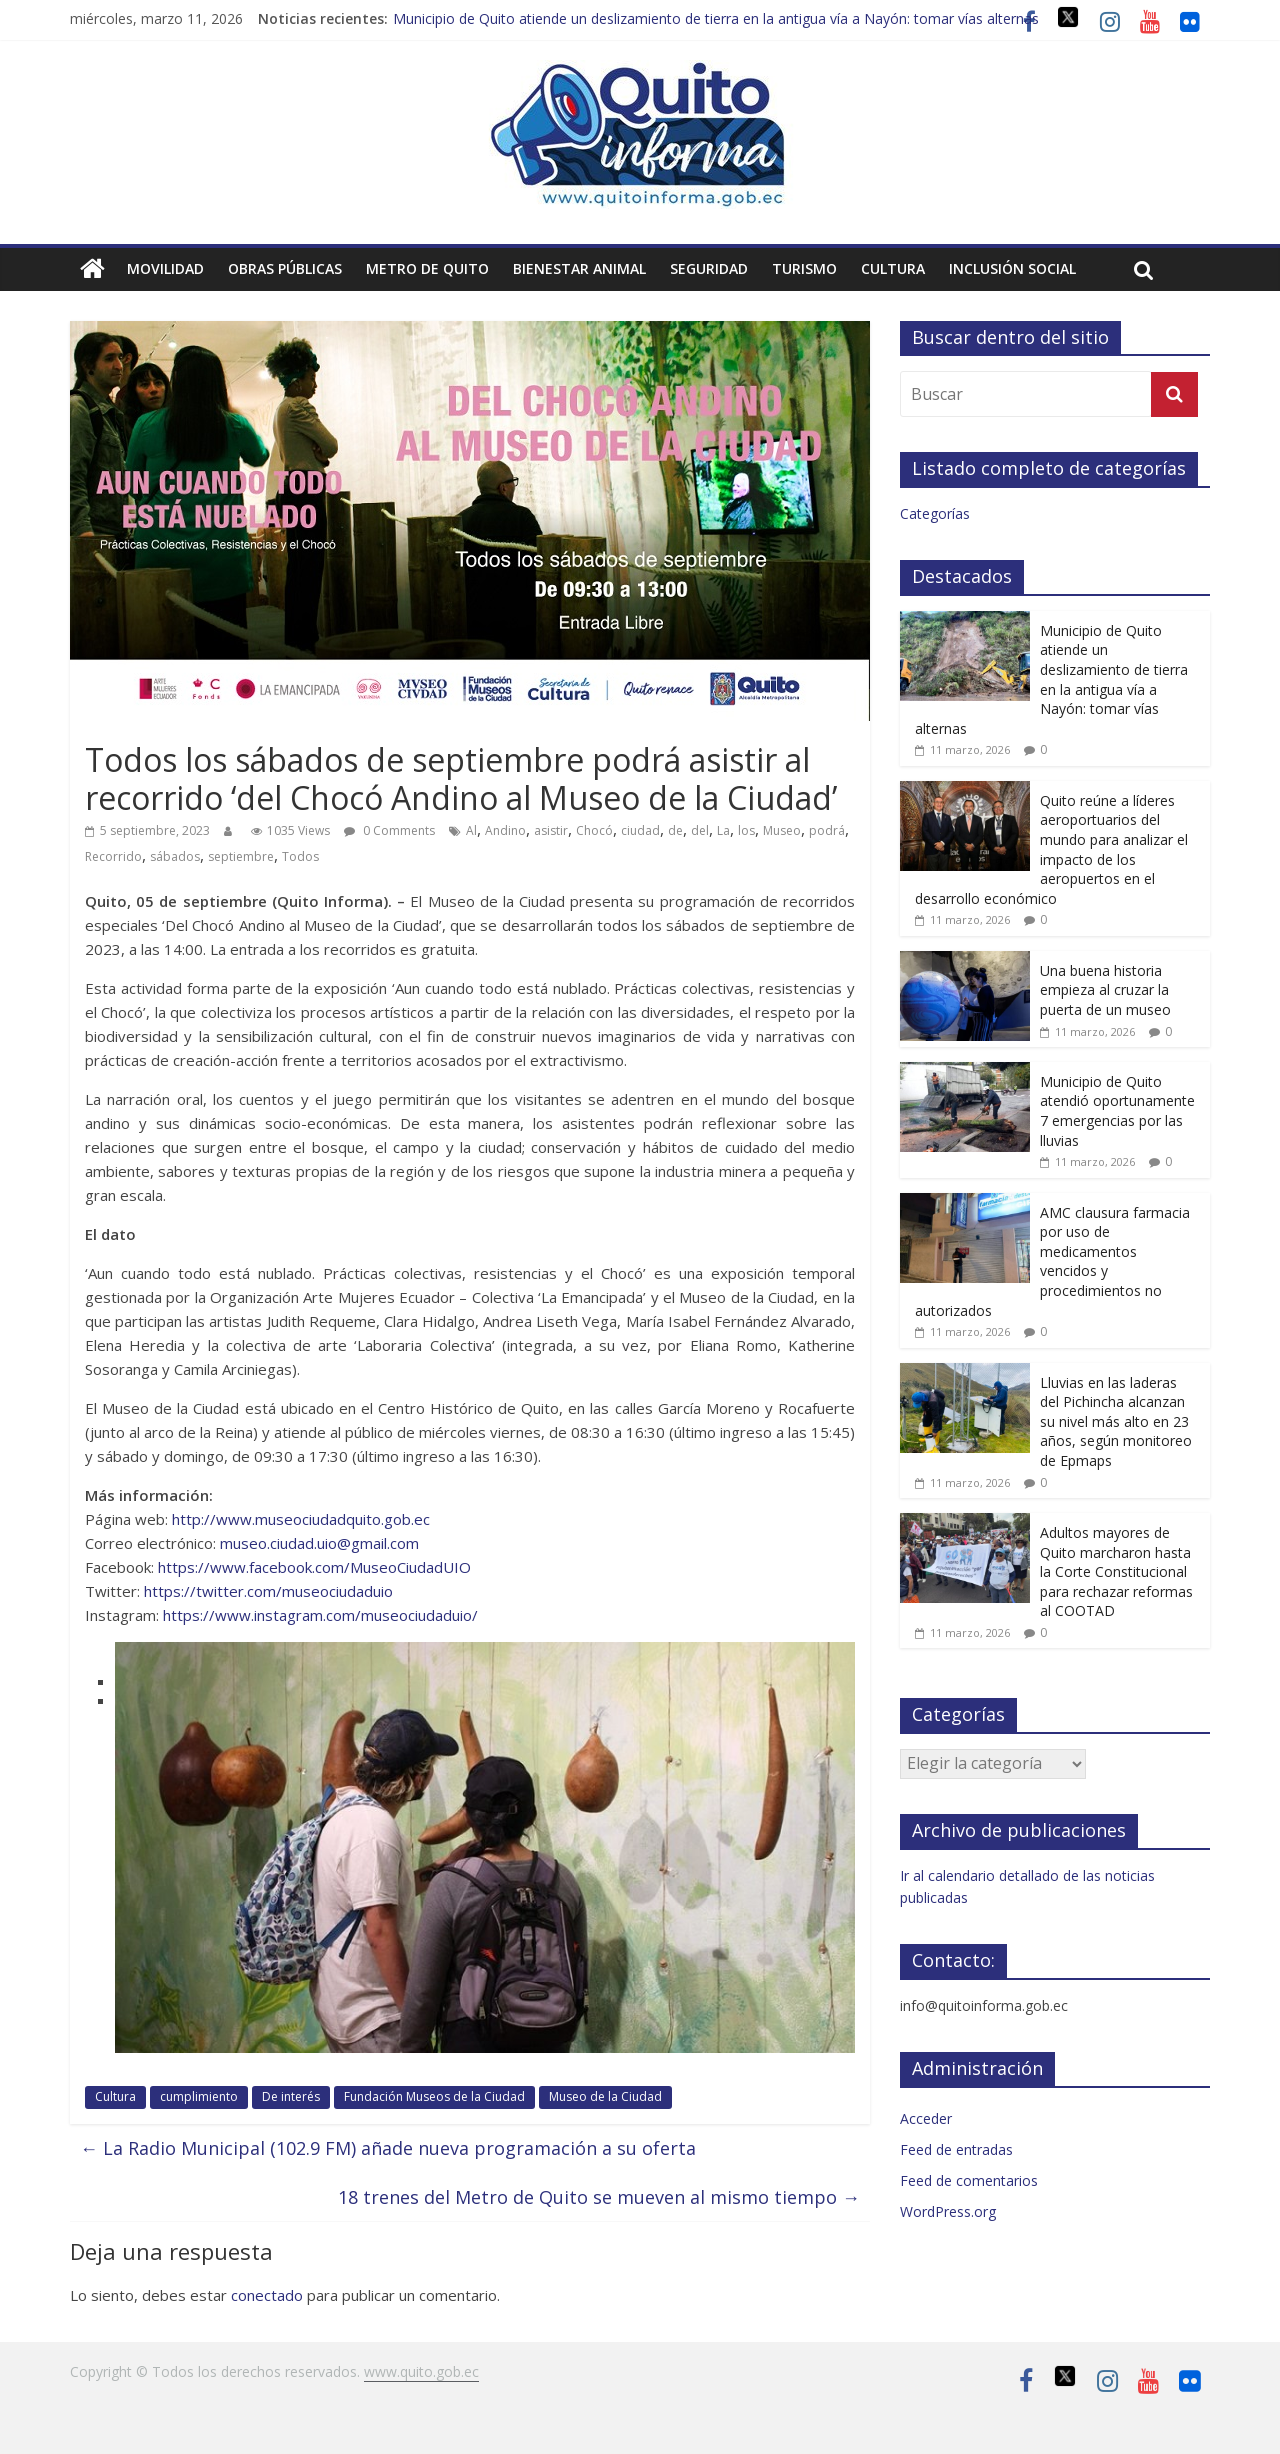 The image size is (1280, 2454). Describe the element at coordinates (969, 2180) in the screenshot. I see `Feed de comentarios` at that location.